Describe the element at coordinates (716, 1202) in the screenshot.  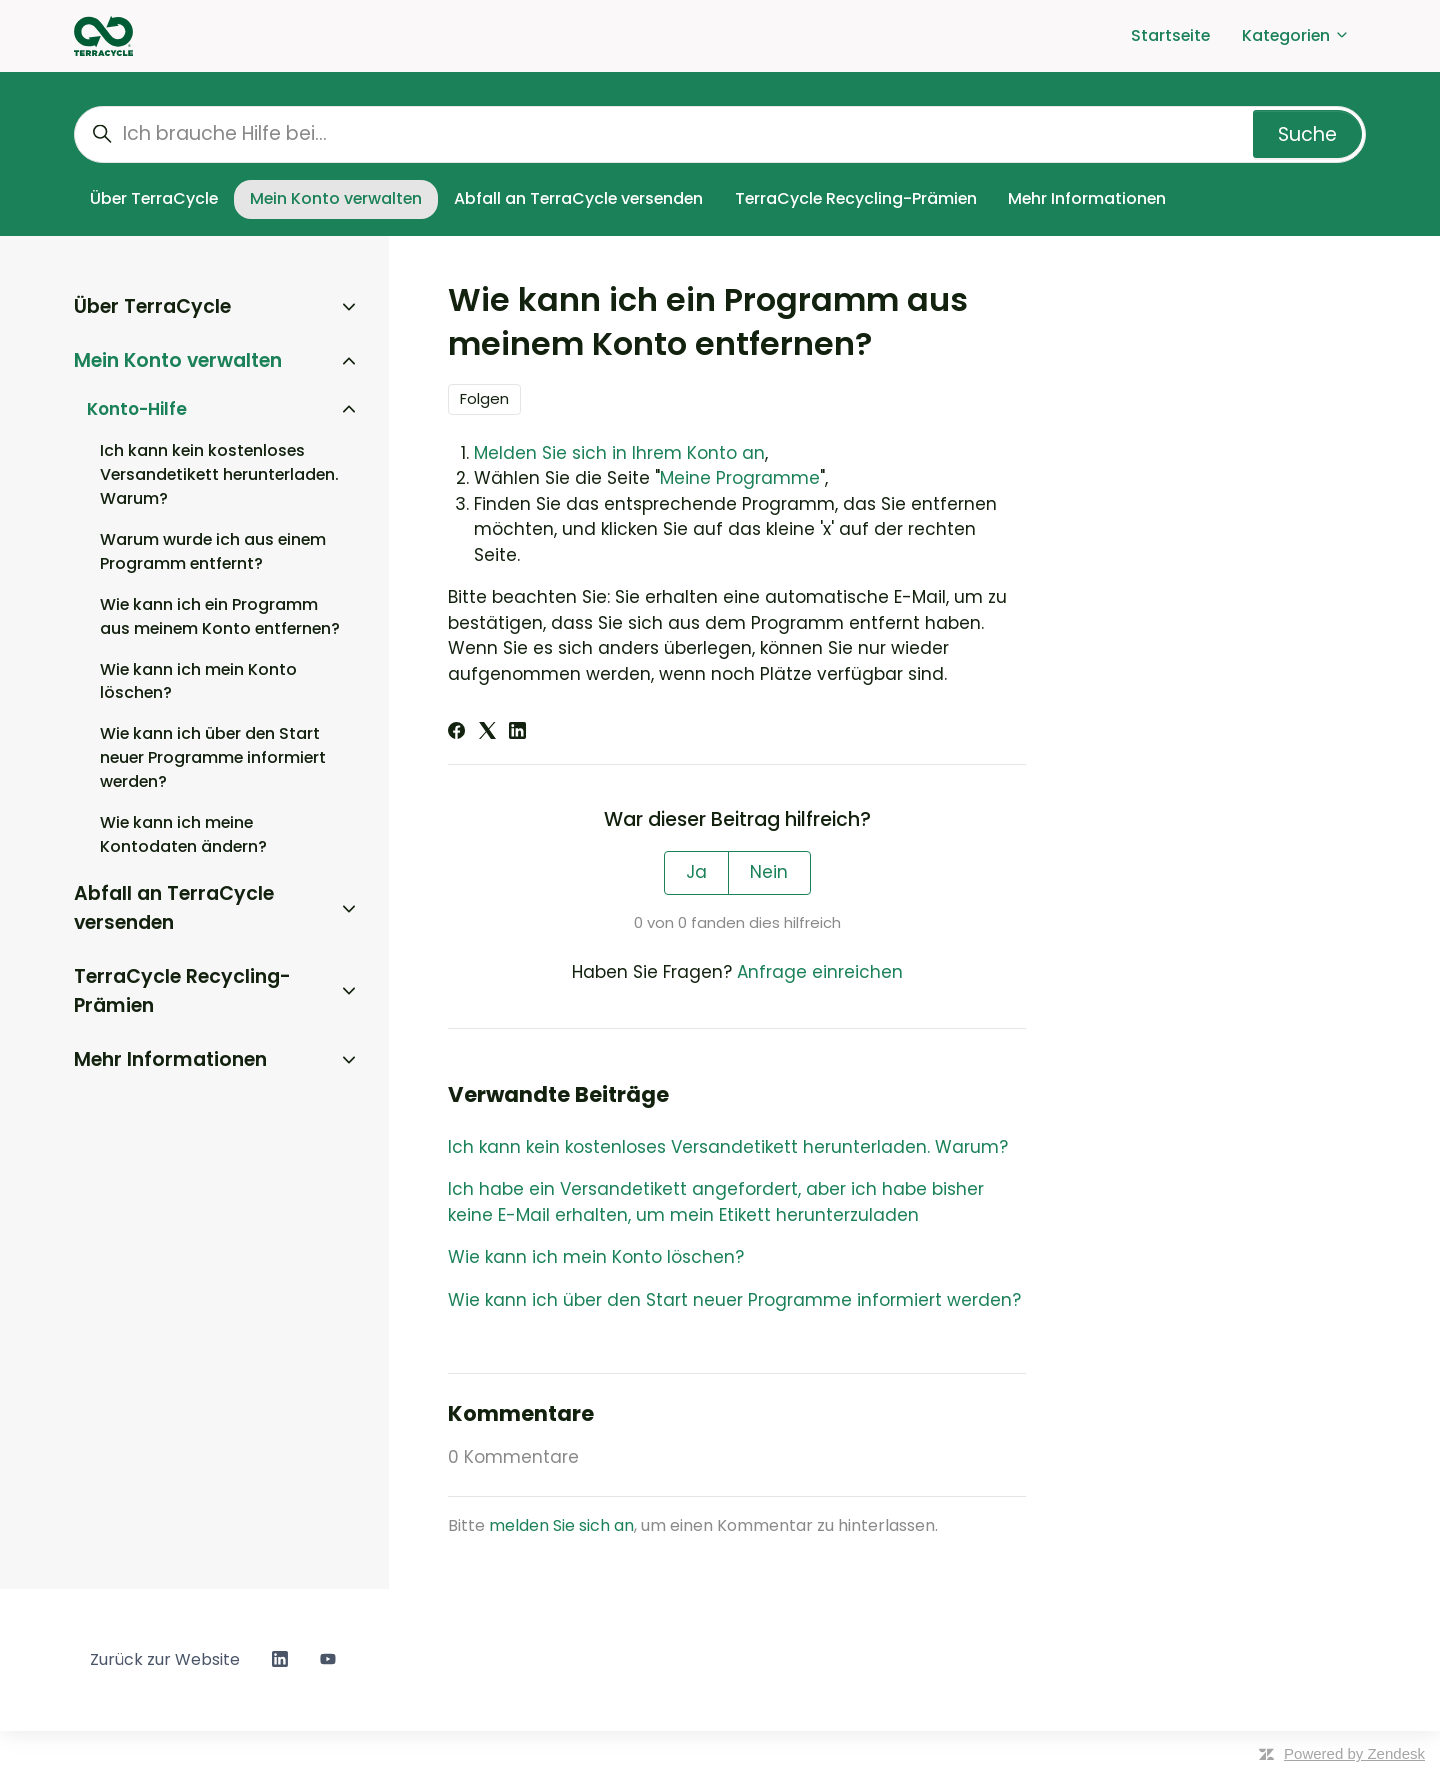
I see `Ich habe ein Versandetikett angefordert, aber ich habe bisher keine E-Mail erhalten, um mein Etikett herunterzuladen` at that location.